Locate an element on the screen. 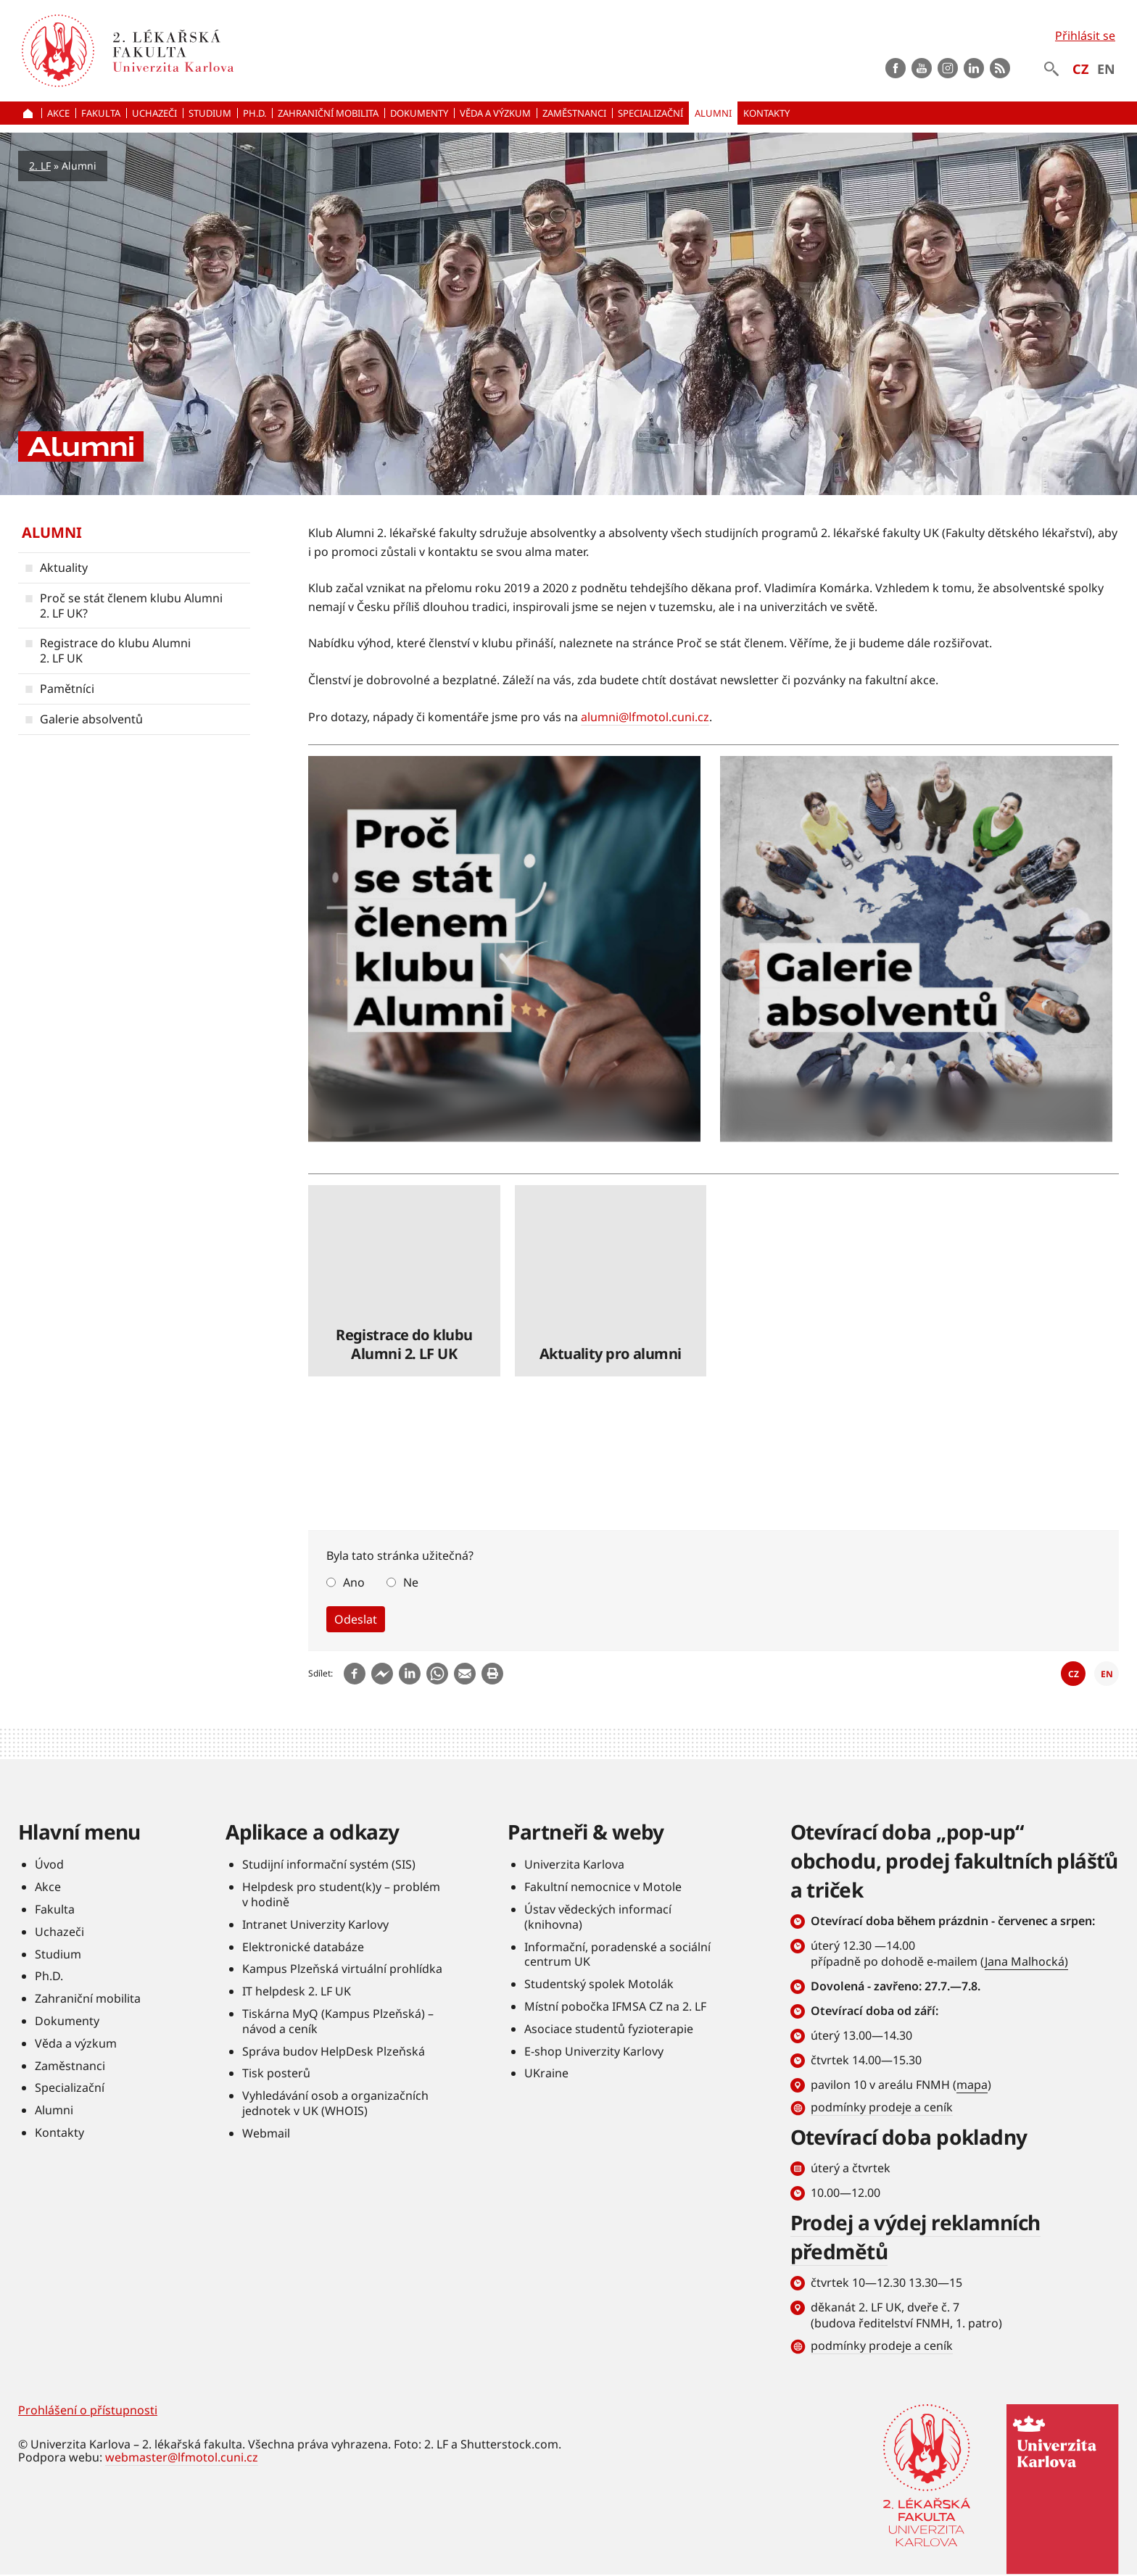 This screenshot has width=1137, height=2576. UKraine is located at coordinates (546, 2074).